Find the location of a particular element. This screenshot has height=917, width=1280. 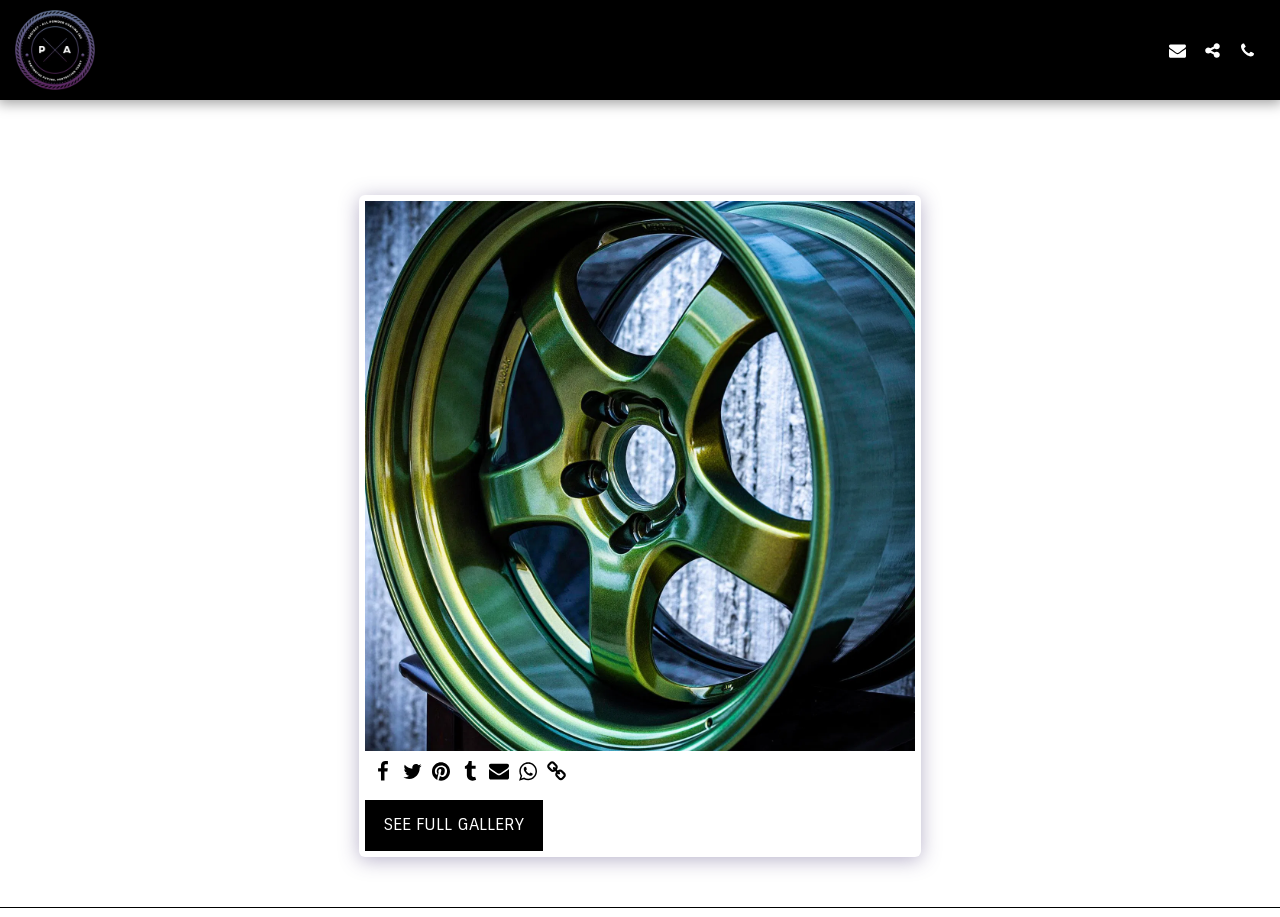

See Full Gallery is located at coordinates (454, 824).